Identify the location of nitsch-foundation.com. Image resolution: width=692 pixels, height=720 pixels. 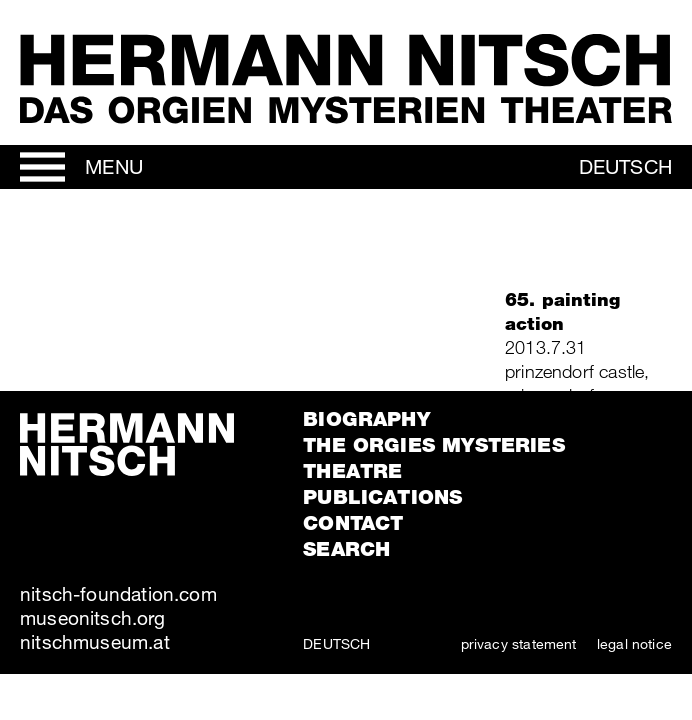
(118, 593).